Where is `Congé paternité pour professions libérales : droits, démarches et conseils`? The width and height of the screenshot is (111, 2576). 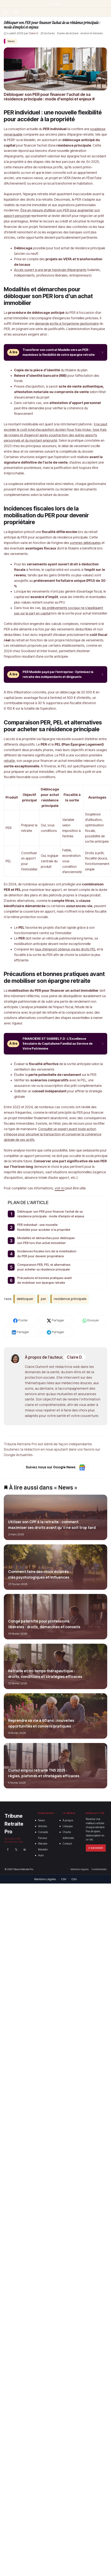 Congé paternité pour professions libérales : droits, démarches et conseils is located at coordinates (44, 1624).